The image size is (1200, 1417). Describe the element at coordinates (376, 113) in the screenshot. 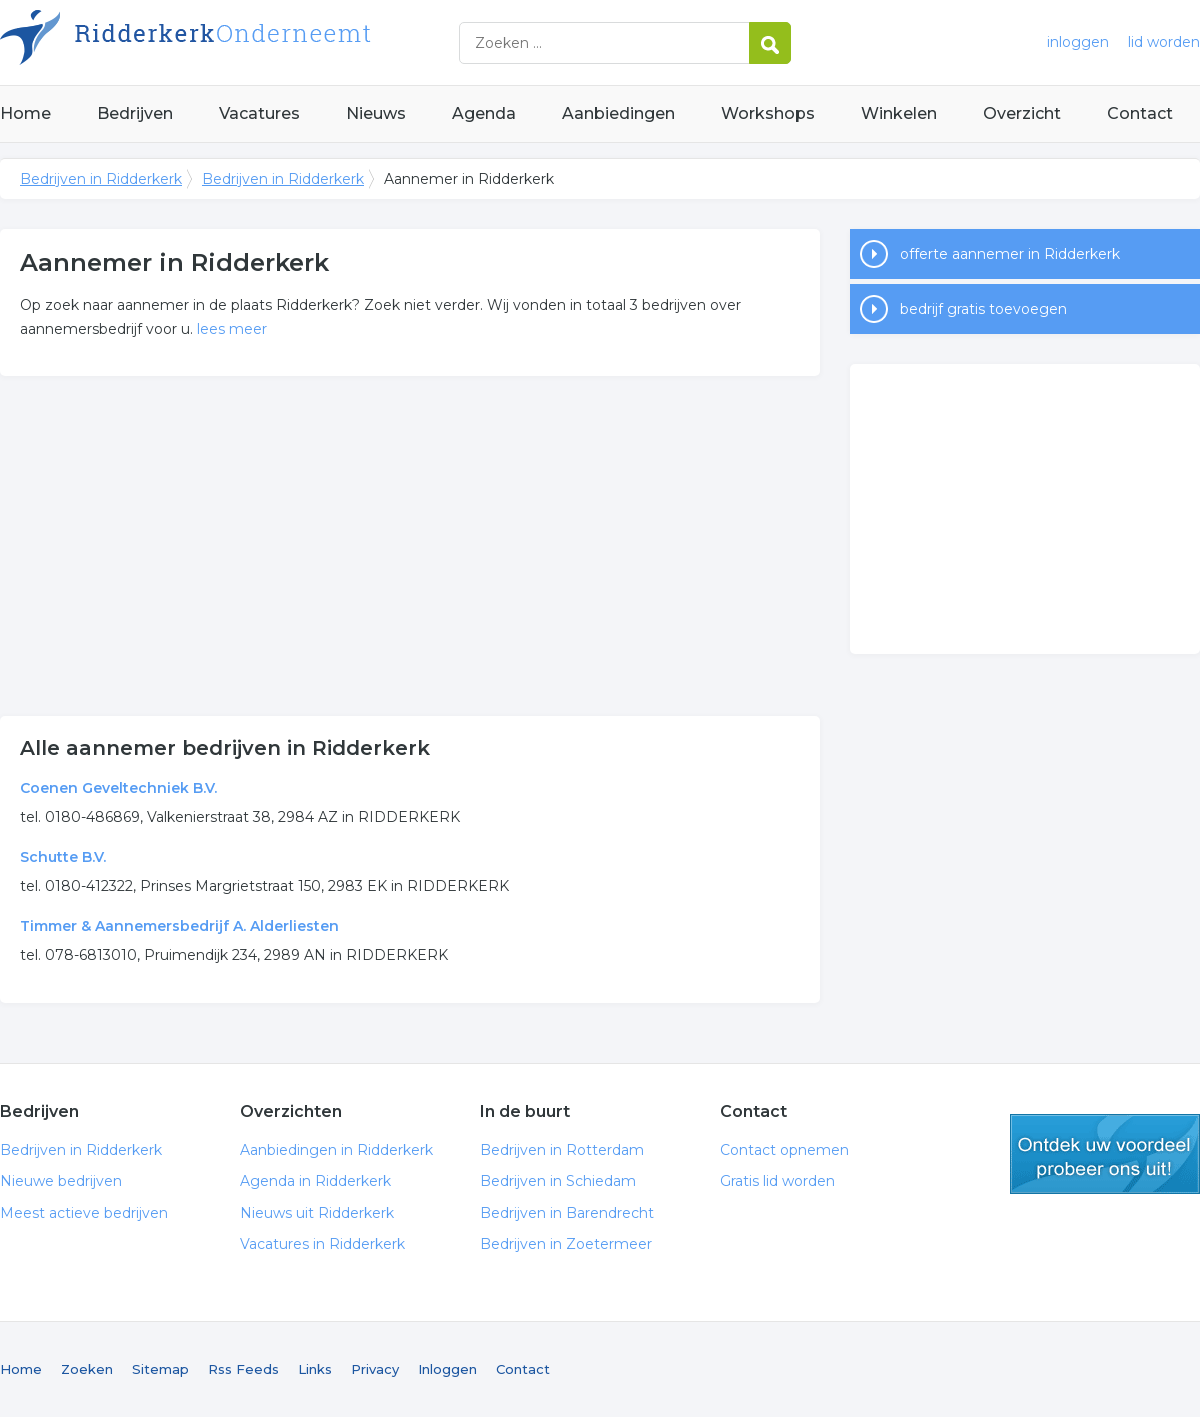

I see `Nieuws` at that location.